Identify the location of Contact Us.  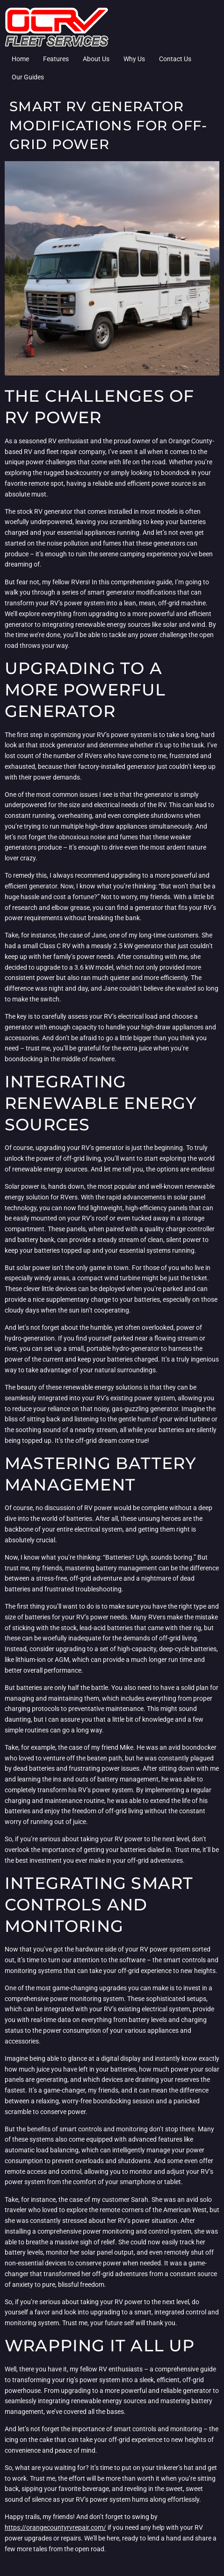
(175, 59).